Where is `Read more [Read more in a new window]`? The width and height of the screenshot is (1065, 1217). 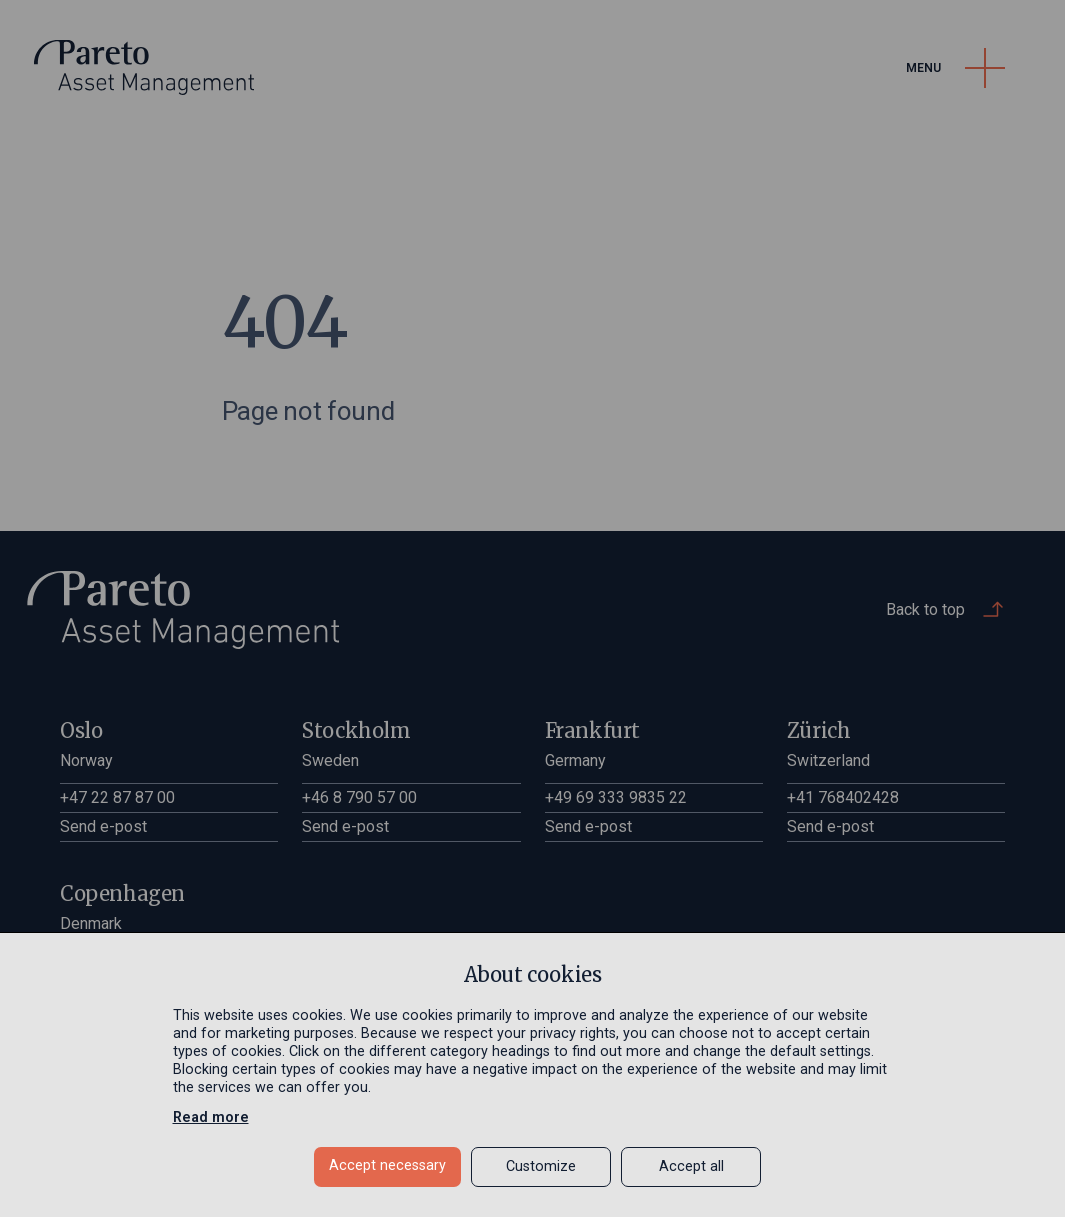
Read more [Read more in a new window] is located at coordinates (211, 1117).